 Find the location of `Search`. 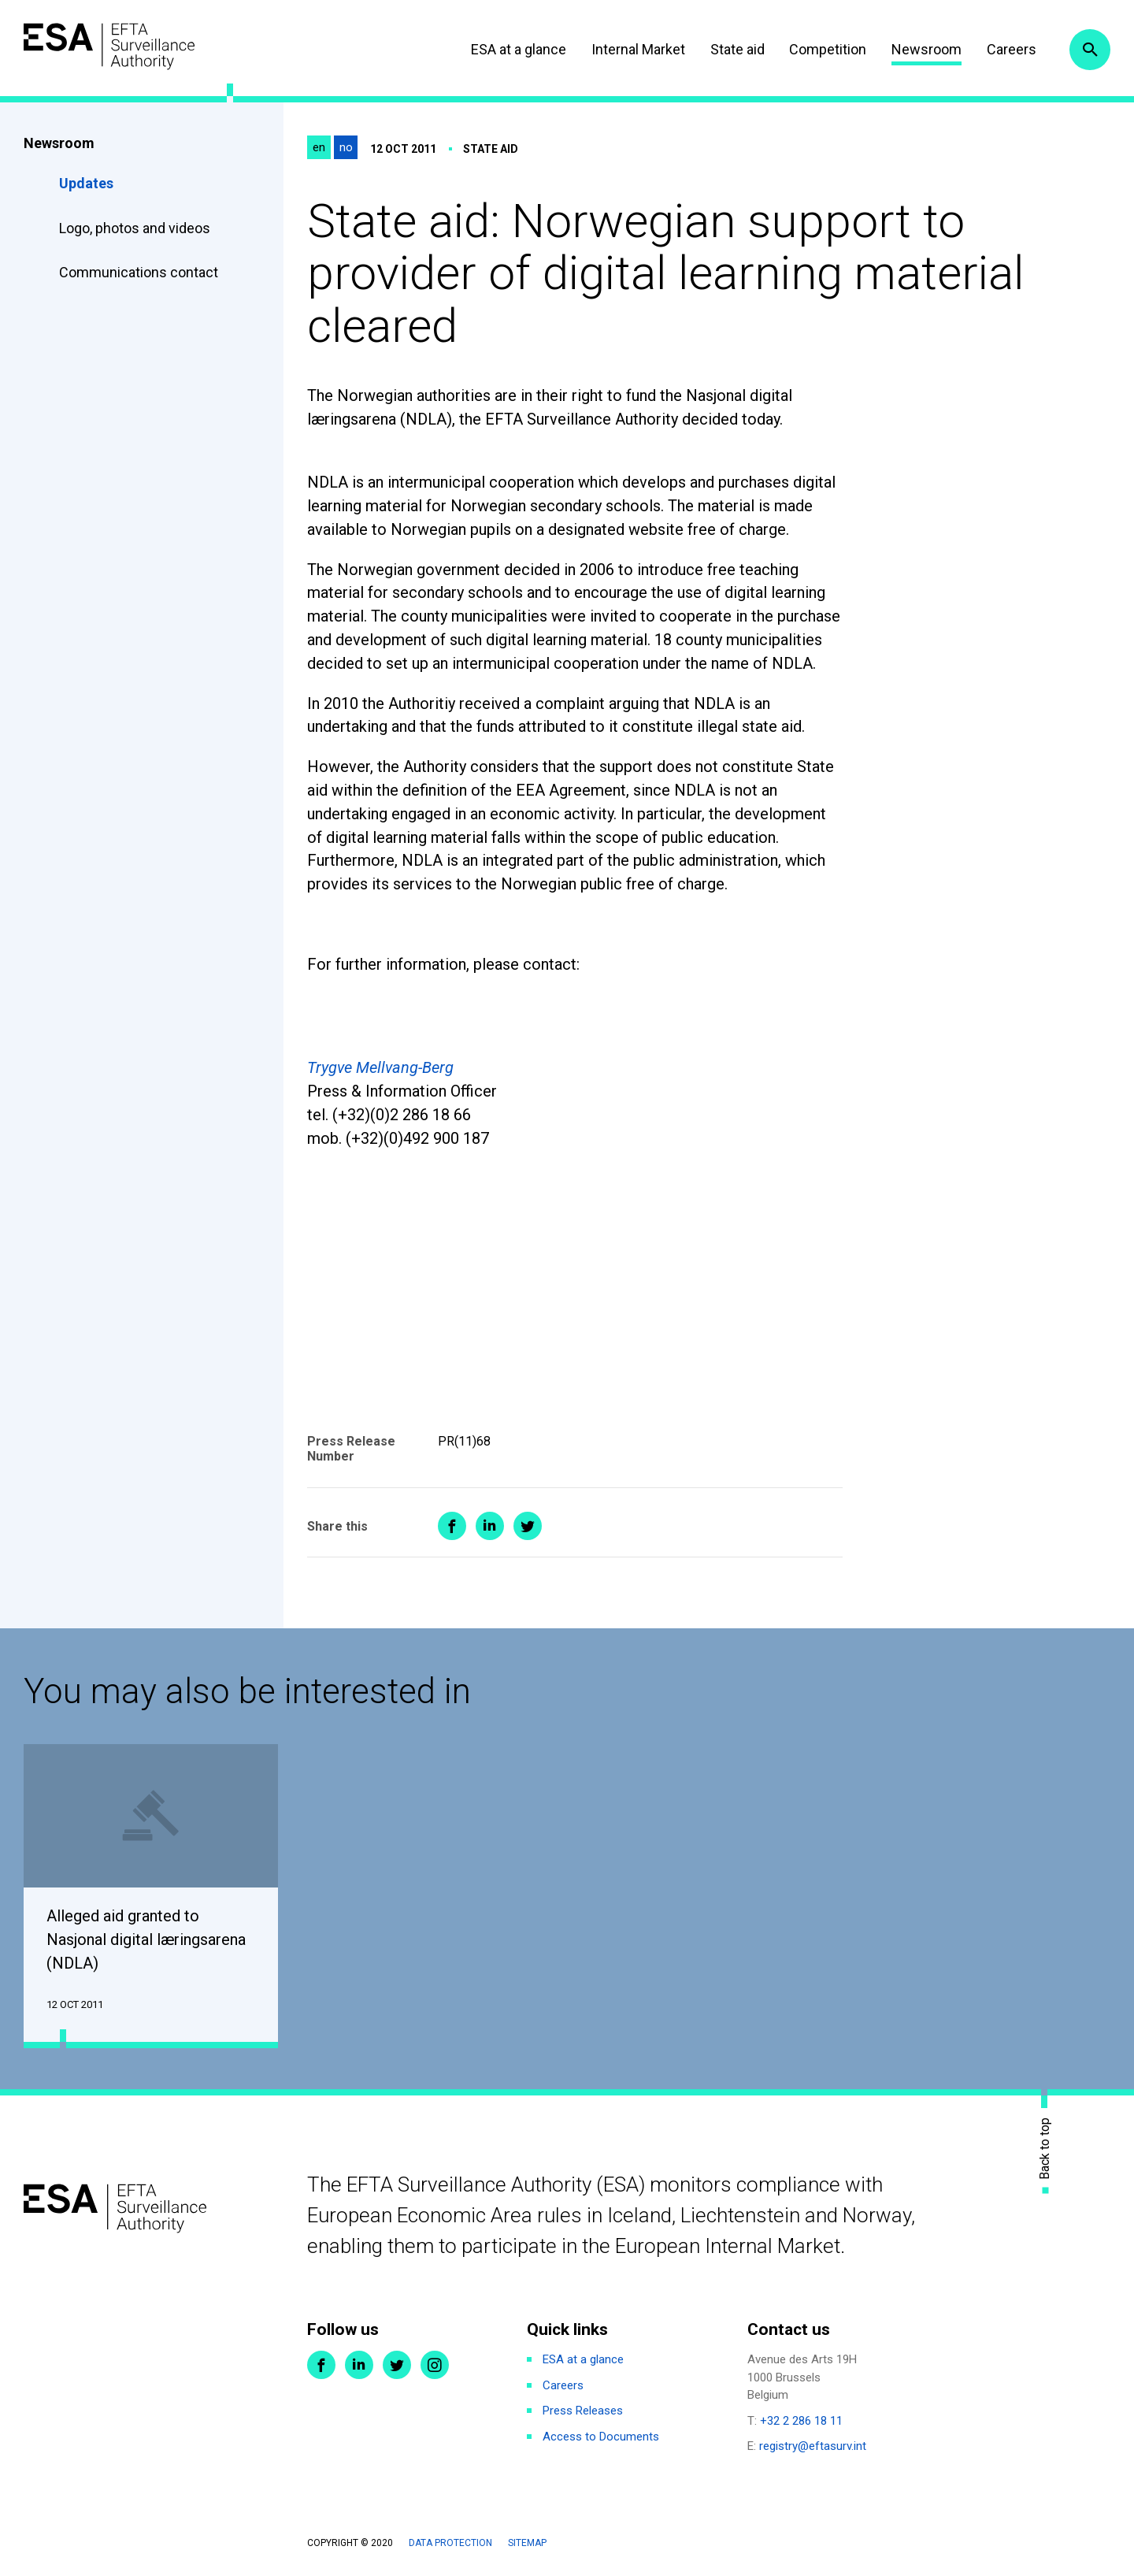

Search is located at coordinates (1089, 49).